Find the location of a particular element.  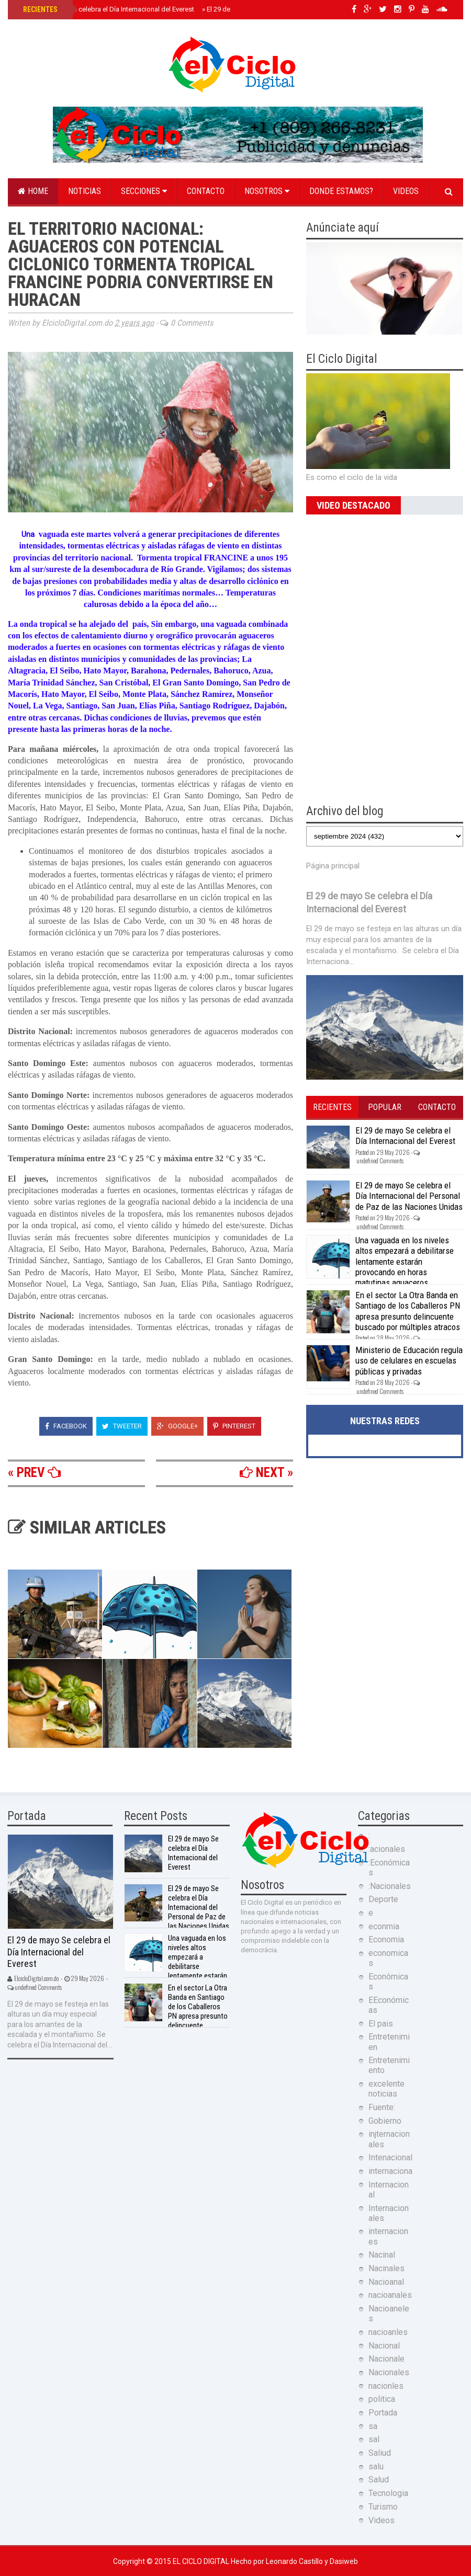

Página principal is located at coordinates (333, 866).